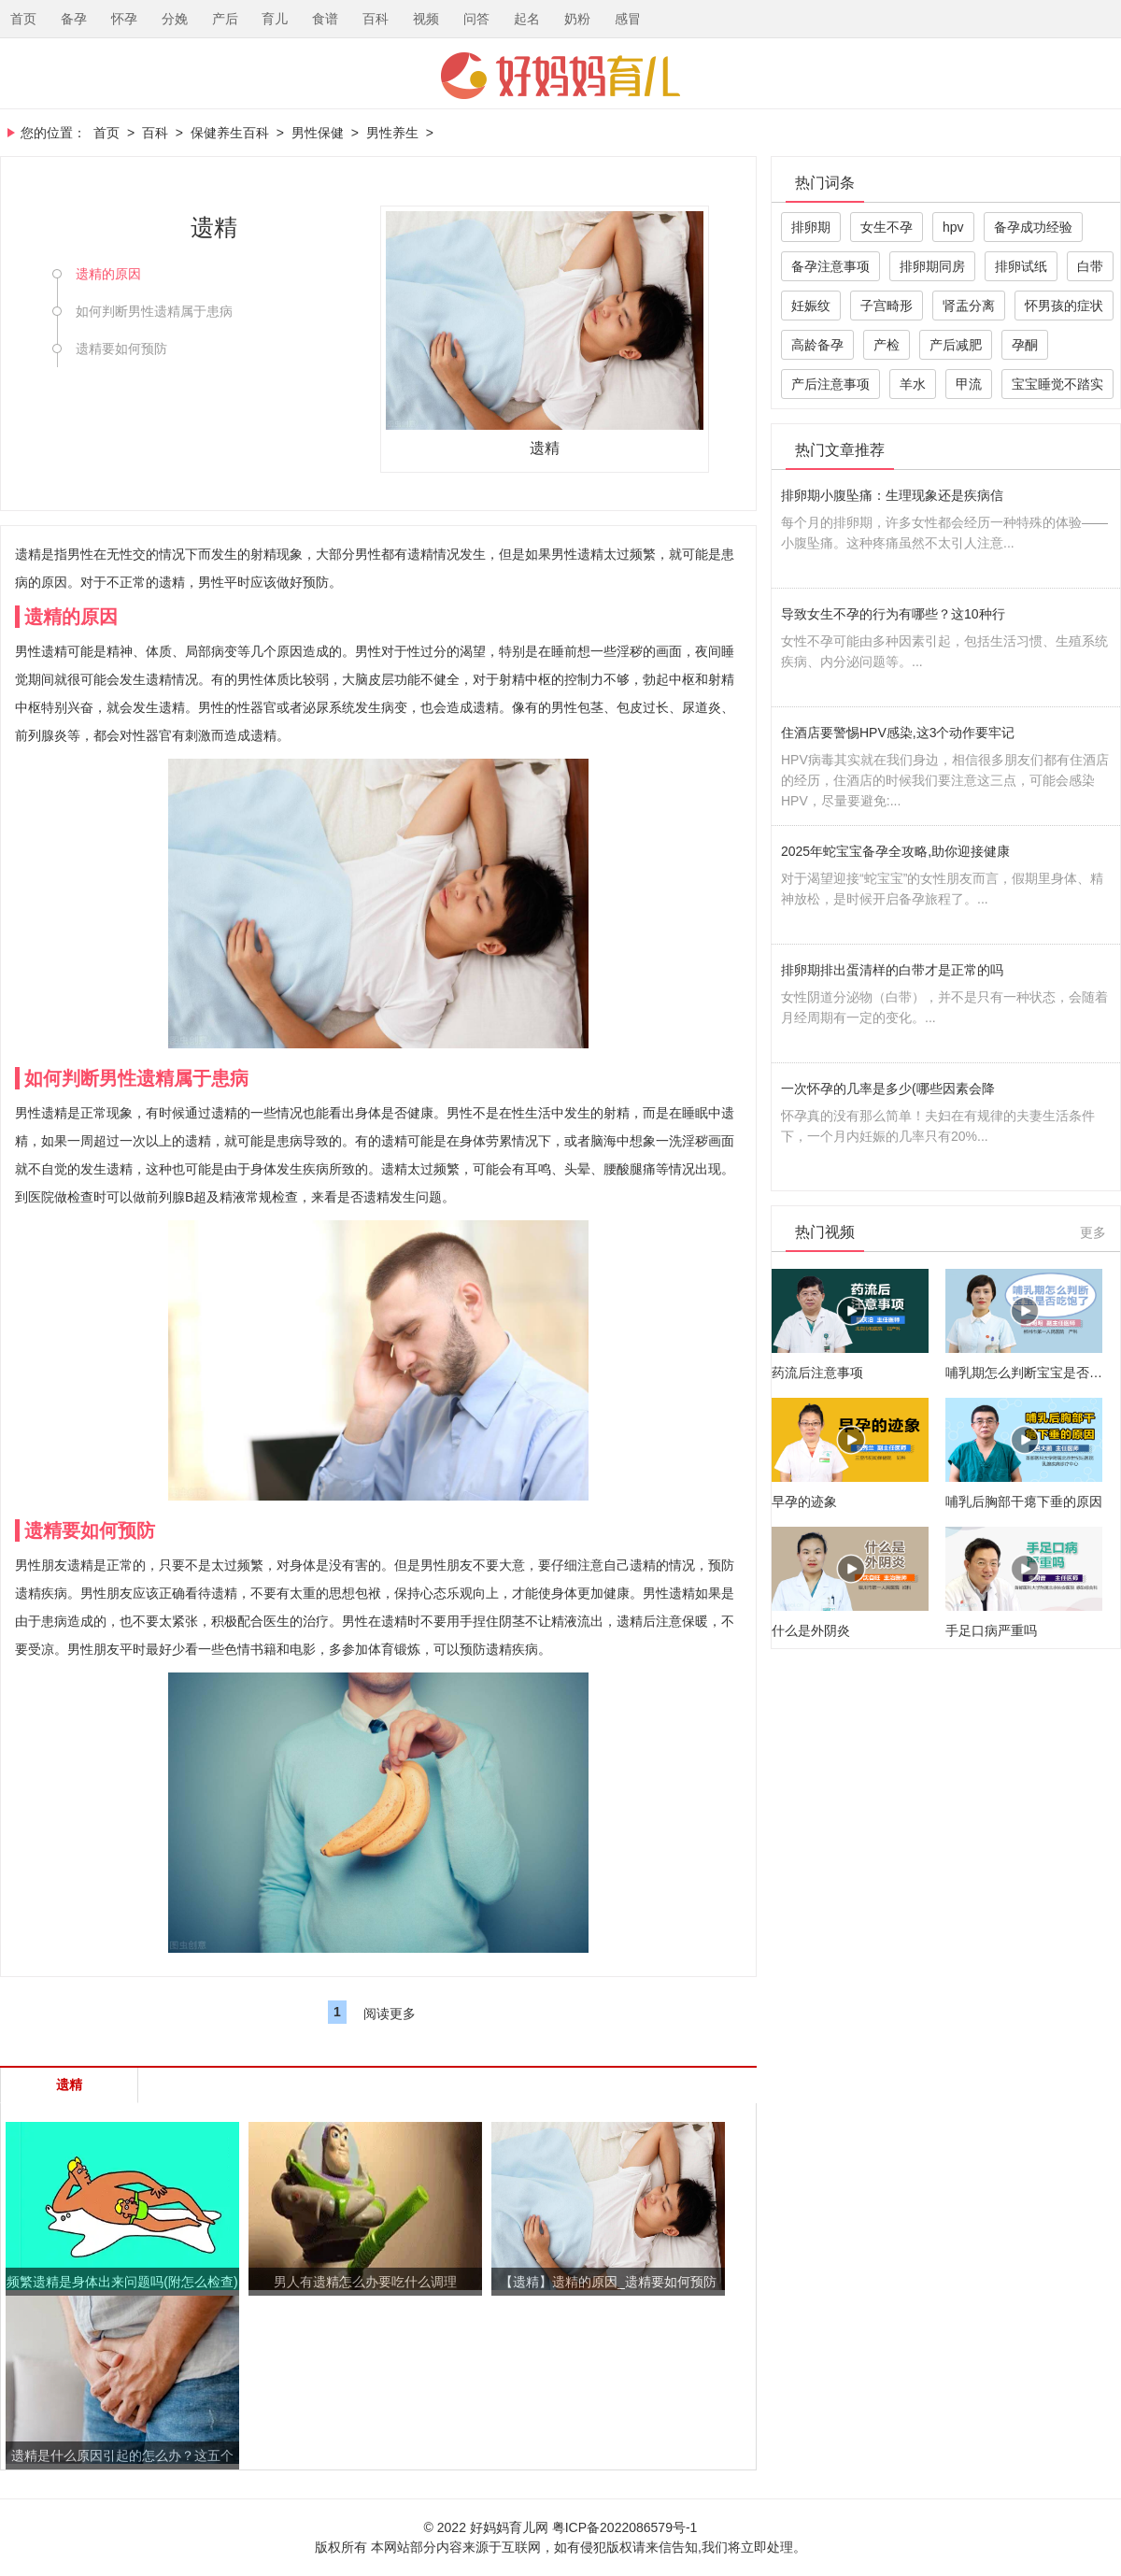 The height and width of the screenshot is (2576, 1121). I want to click on 保健养生百科, so click(230, 132).